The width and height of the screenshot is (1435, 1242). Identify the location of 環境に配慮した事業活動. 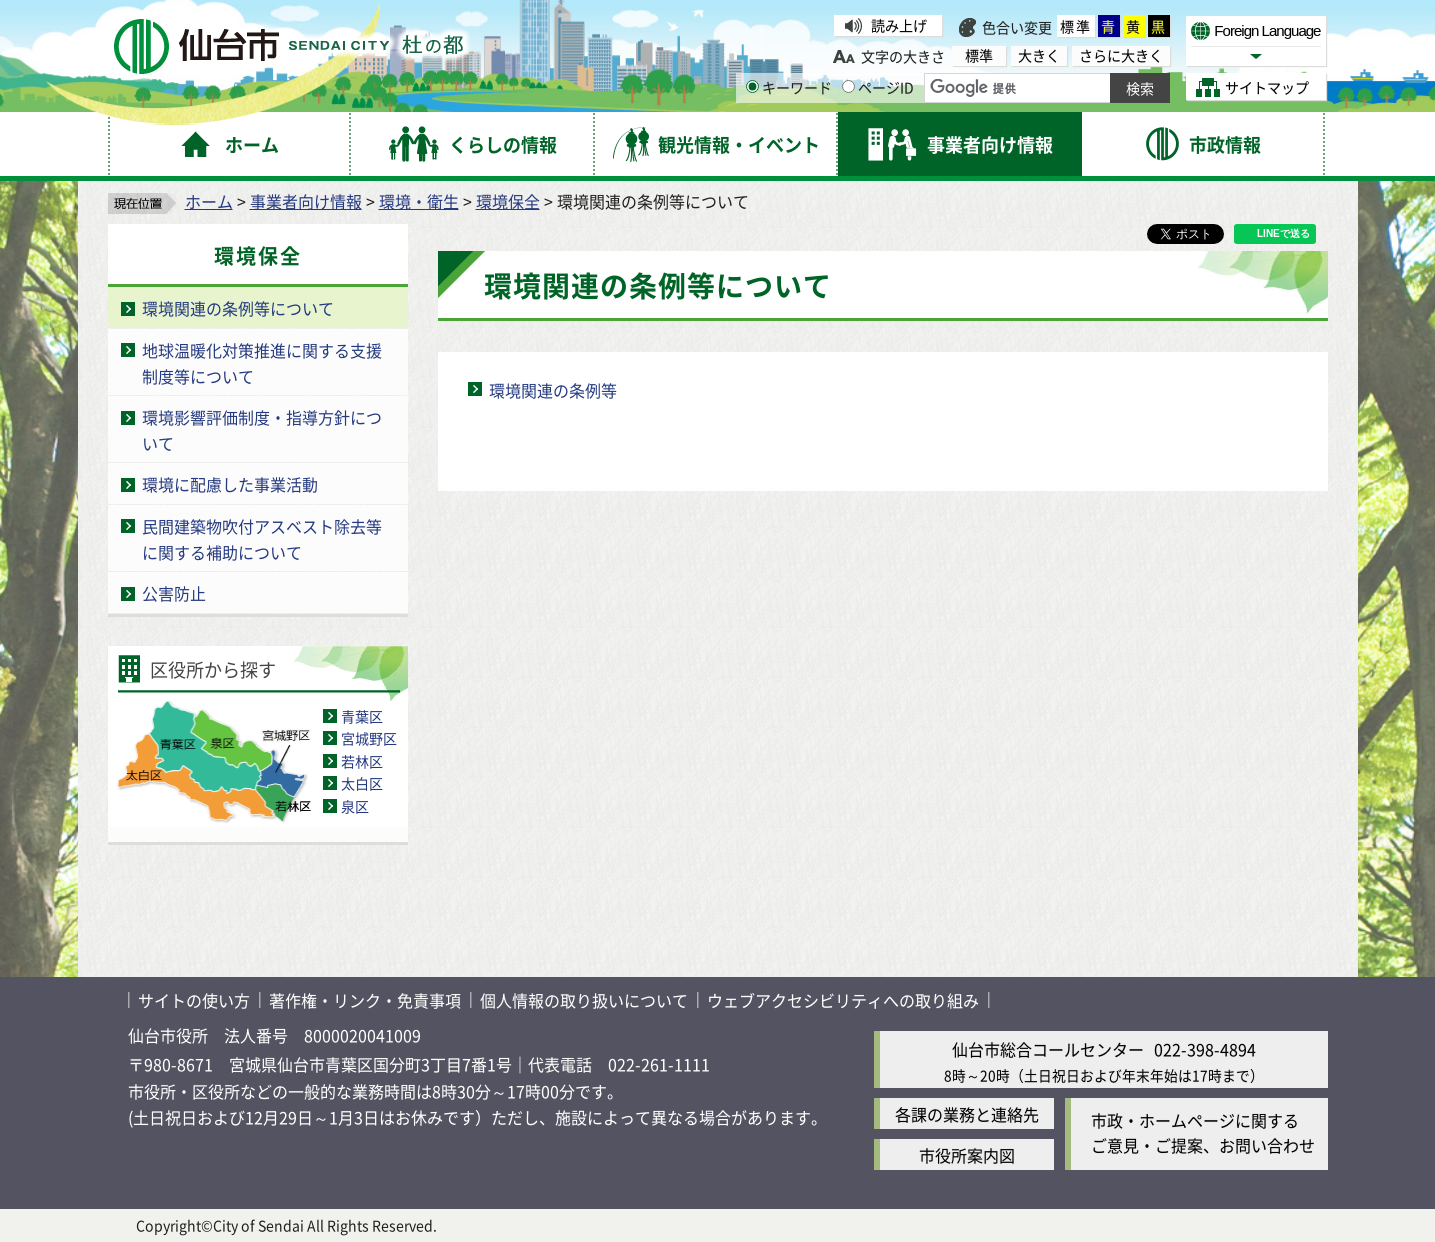
(230, 484).